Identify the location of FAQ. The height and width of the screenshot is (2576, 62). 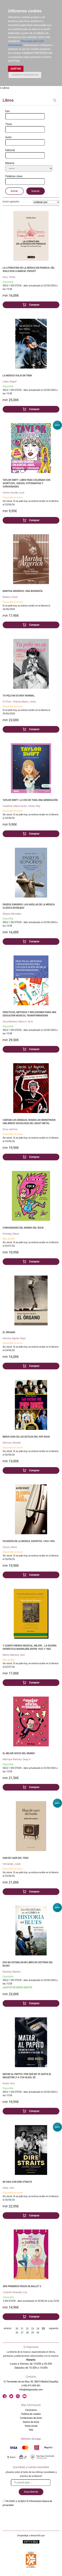
(31, 2430).